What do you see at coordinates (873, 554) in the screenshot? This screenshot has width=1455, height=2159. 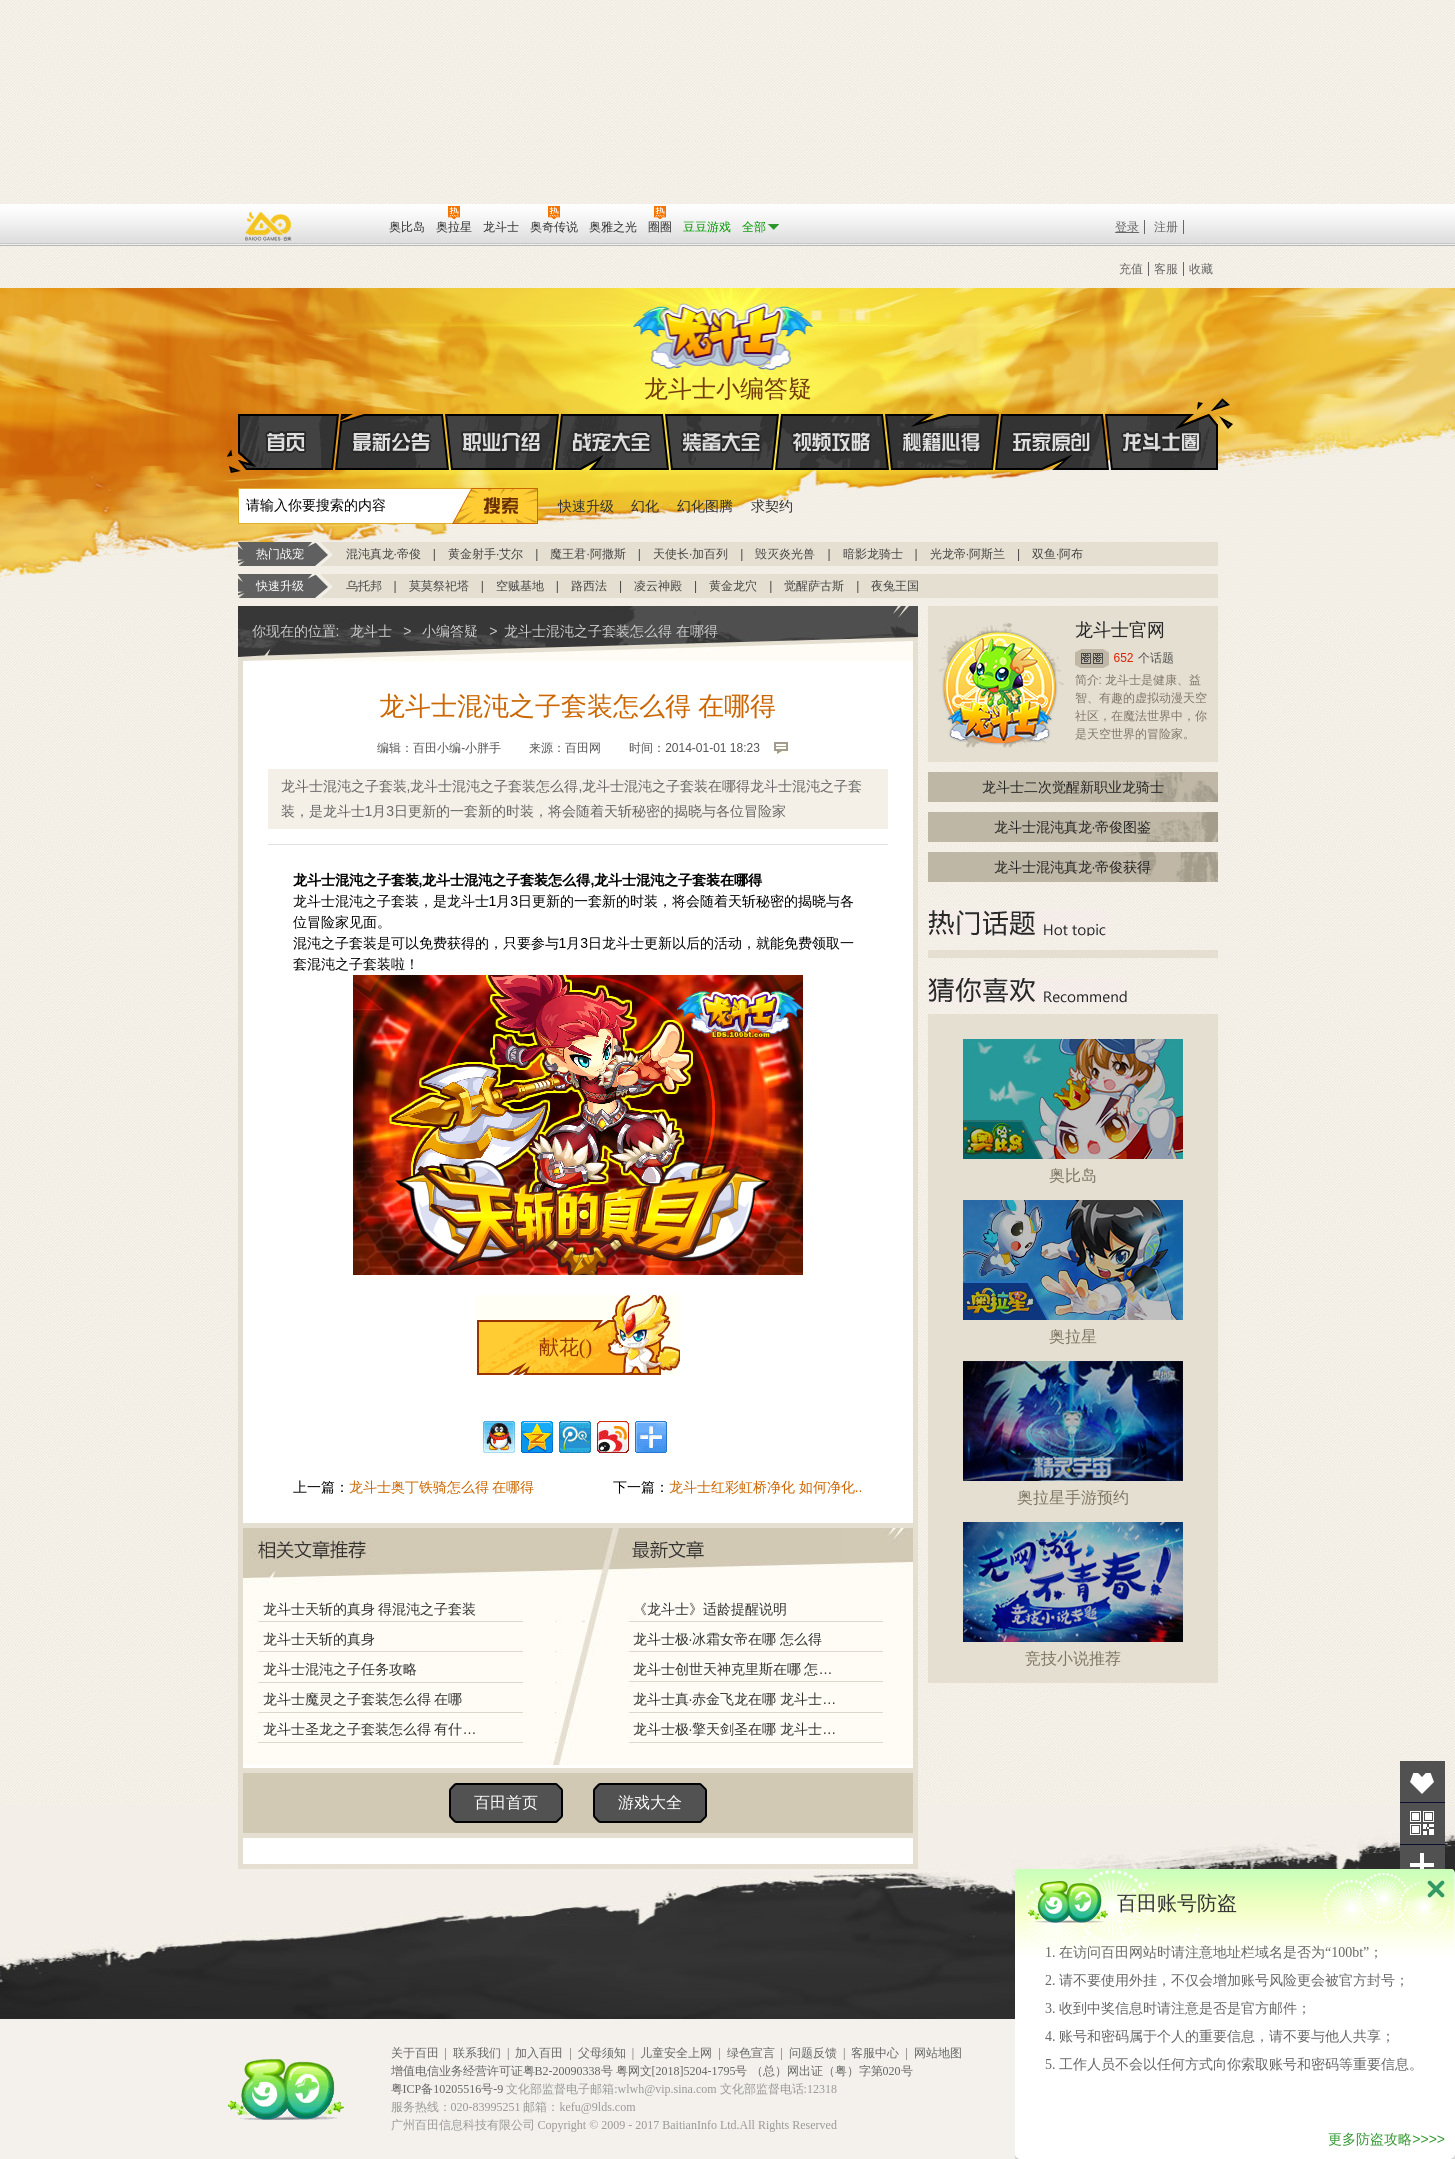 I see `暗影龙骑士` at bounding box center [873, 554].